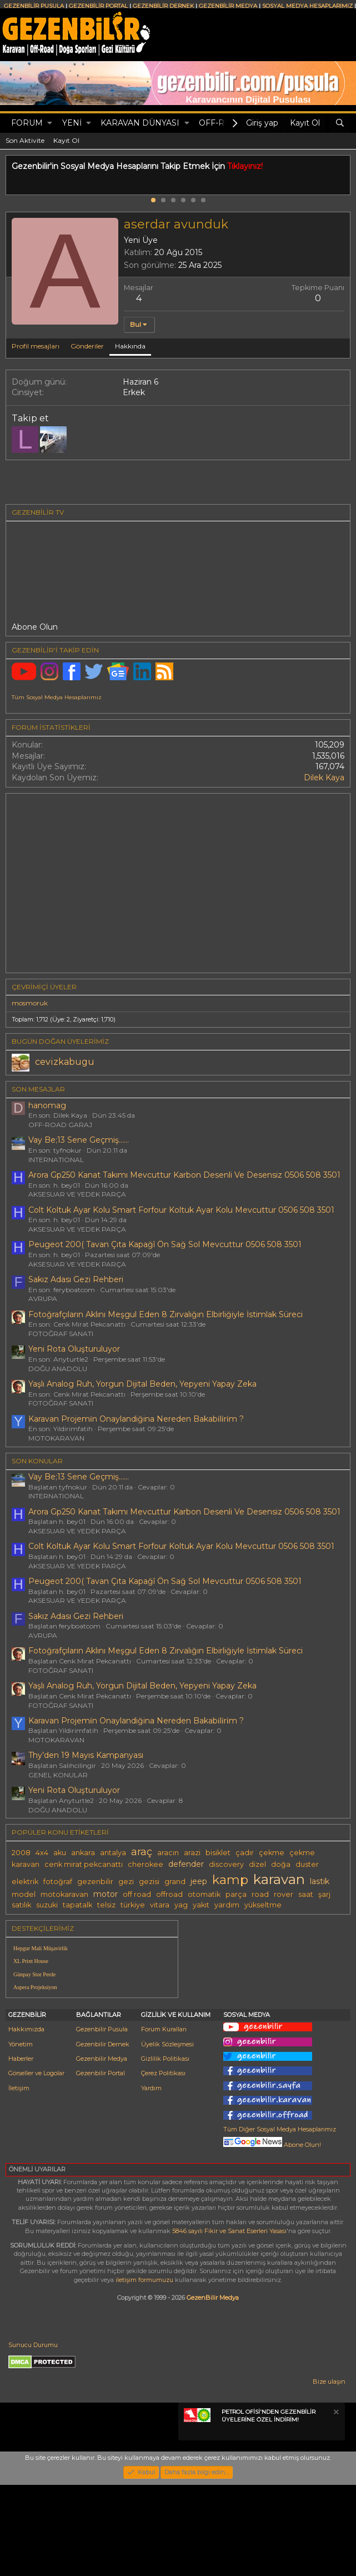 The width and height of the screenshot is (356, 2576). What do you see at coordinates (174, 1881) in the screenshot?
I see `grand` at bounding box center [174, 1881].